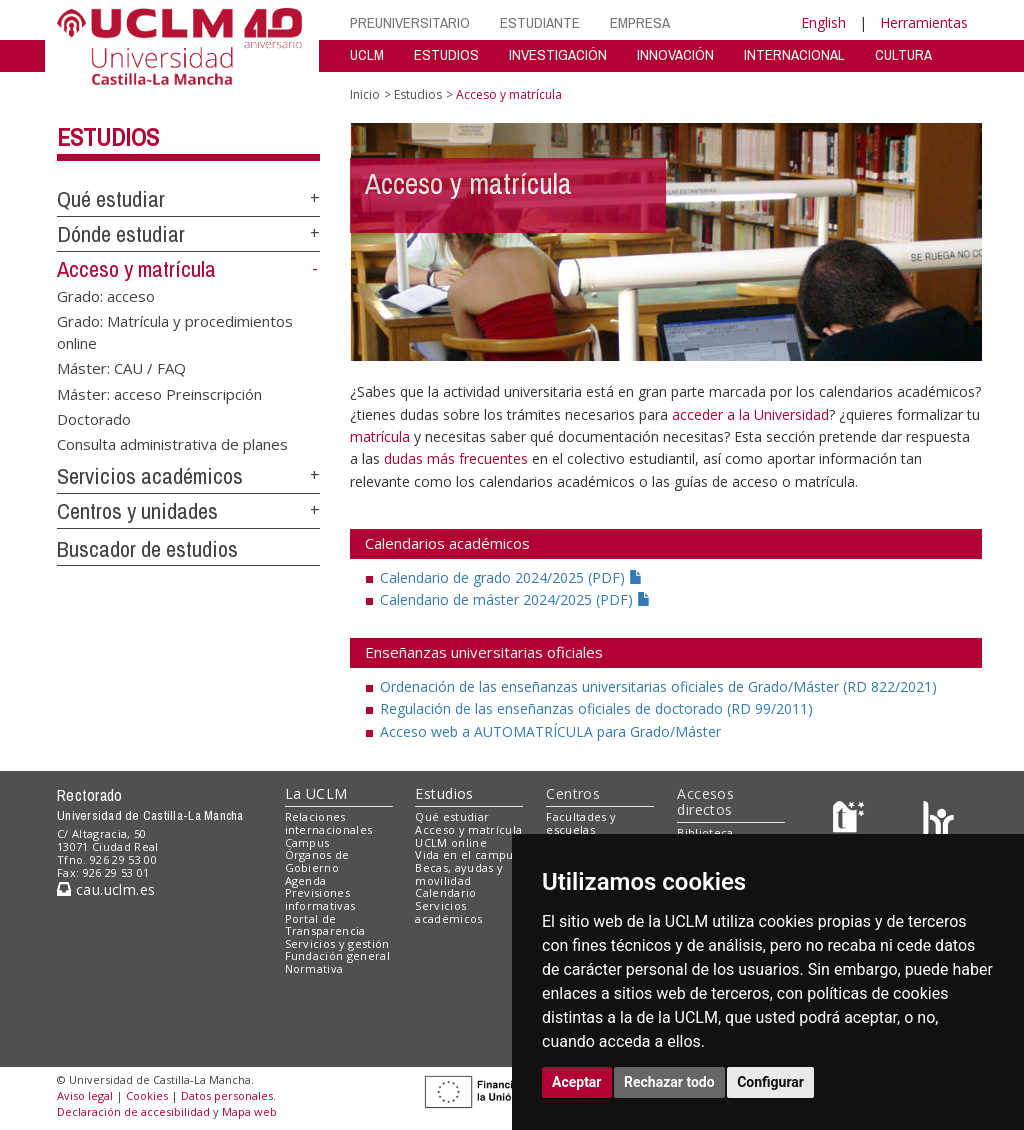  Describe the element at coordinates (136, 269) in the screenshot. I see `Acceso y matrícula` at that location.